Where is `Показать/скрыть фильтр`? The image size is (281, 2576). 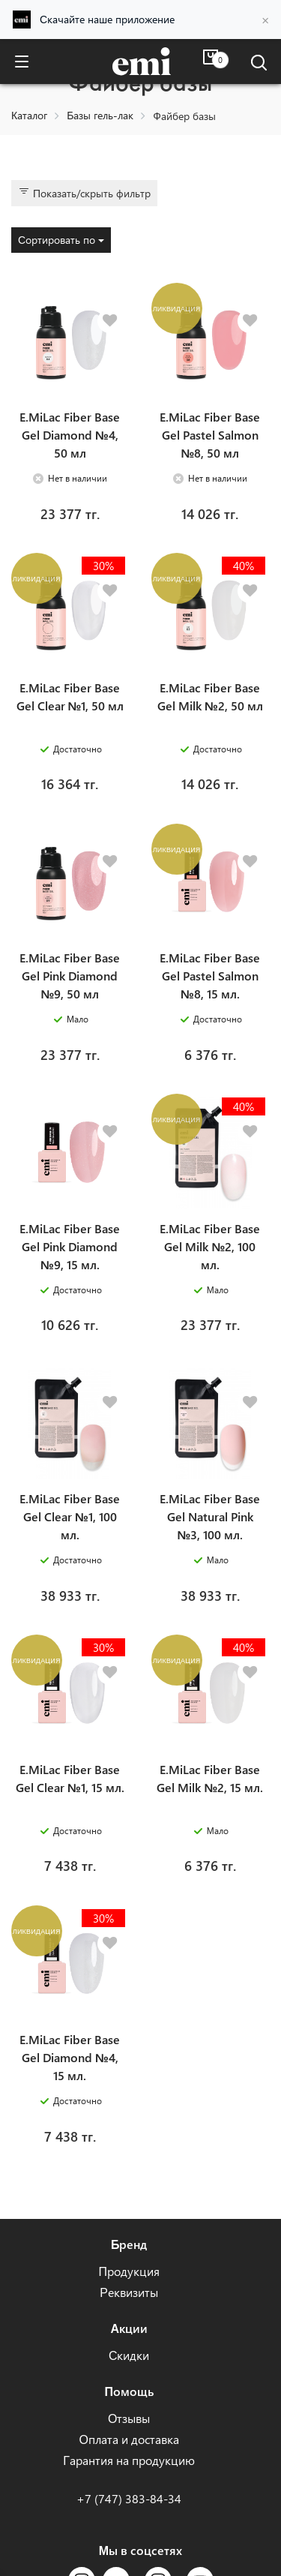 Показать/скрыть фильтр is located at coordinates (84, 192).